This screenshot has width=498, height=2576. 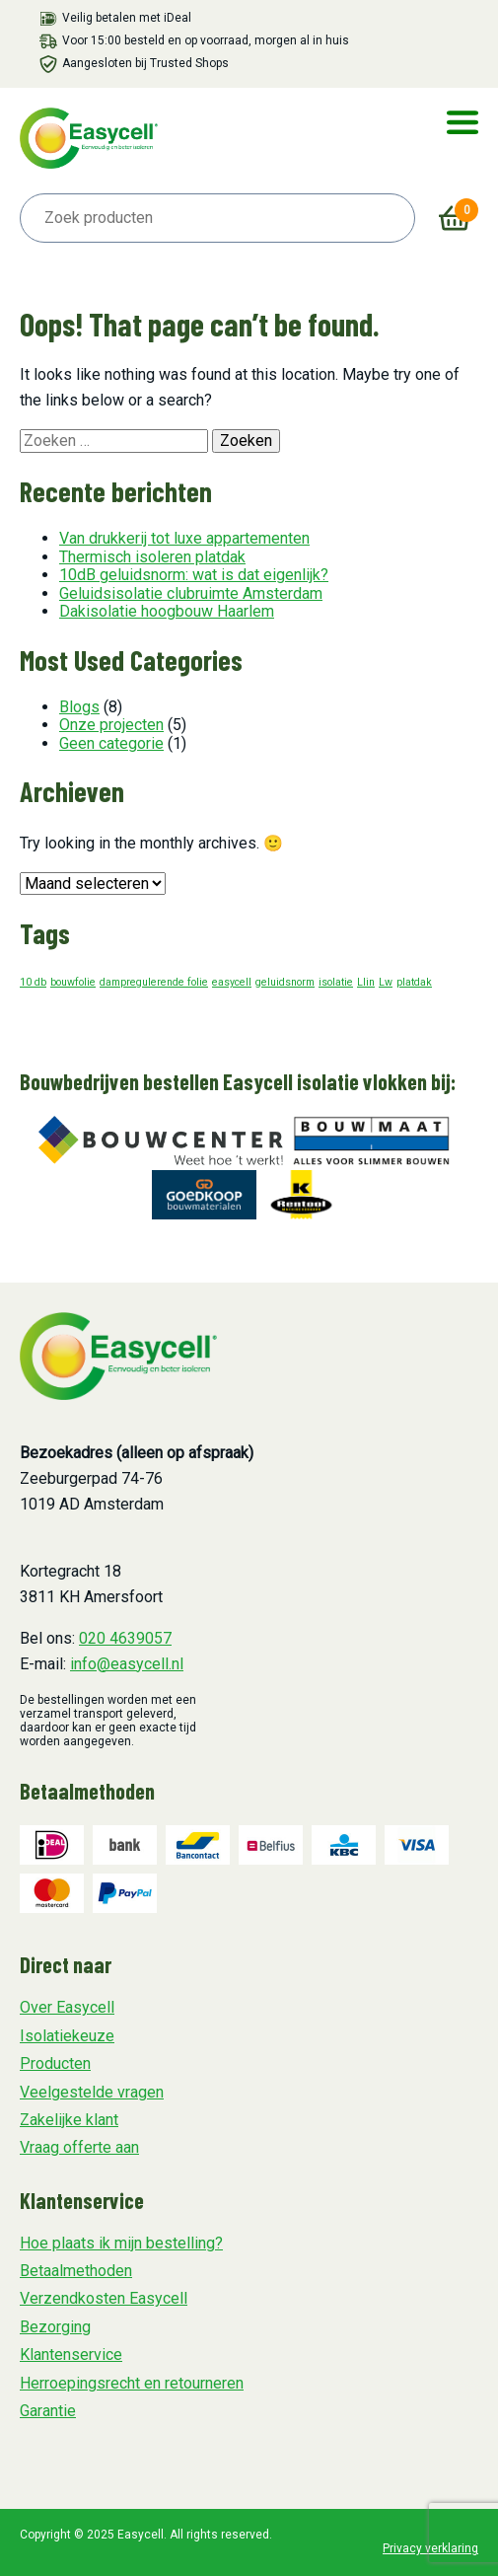 I want to click on 020 4639057, so click(x=125, y=1638).